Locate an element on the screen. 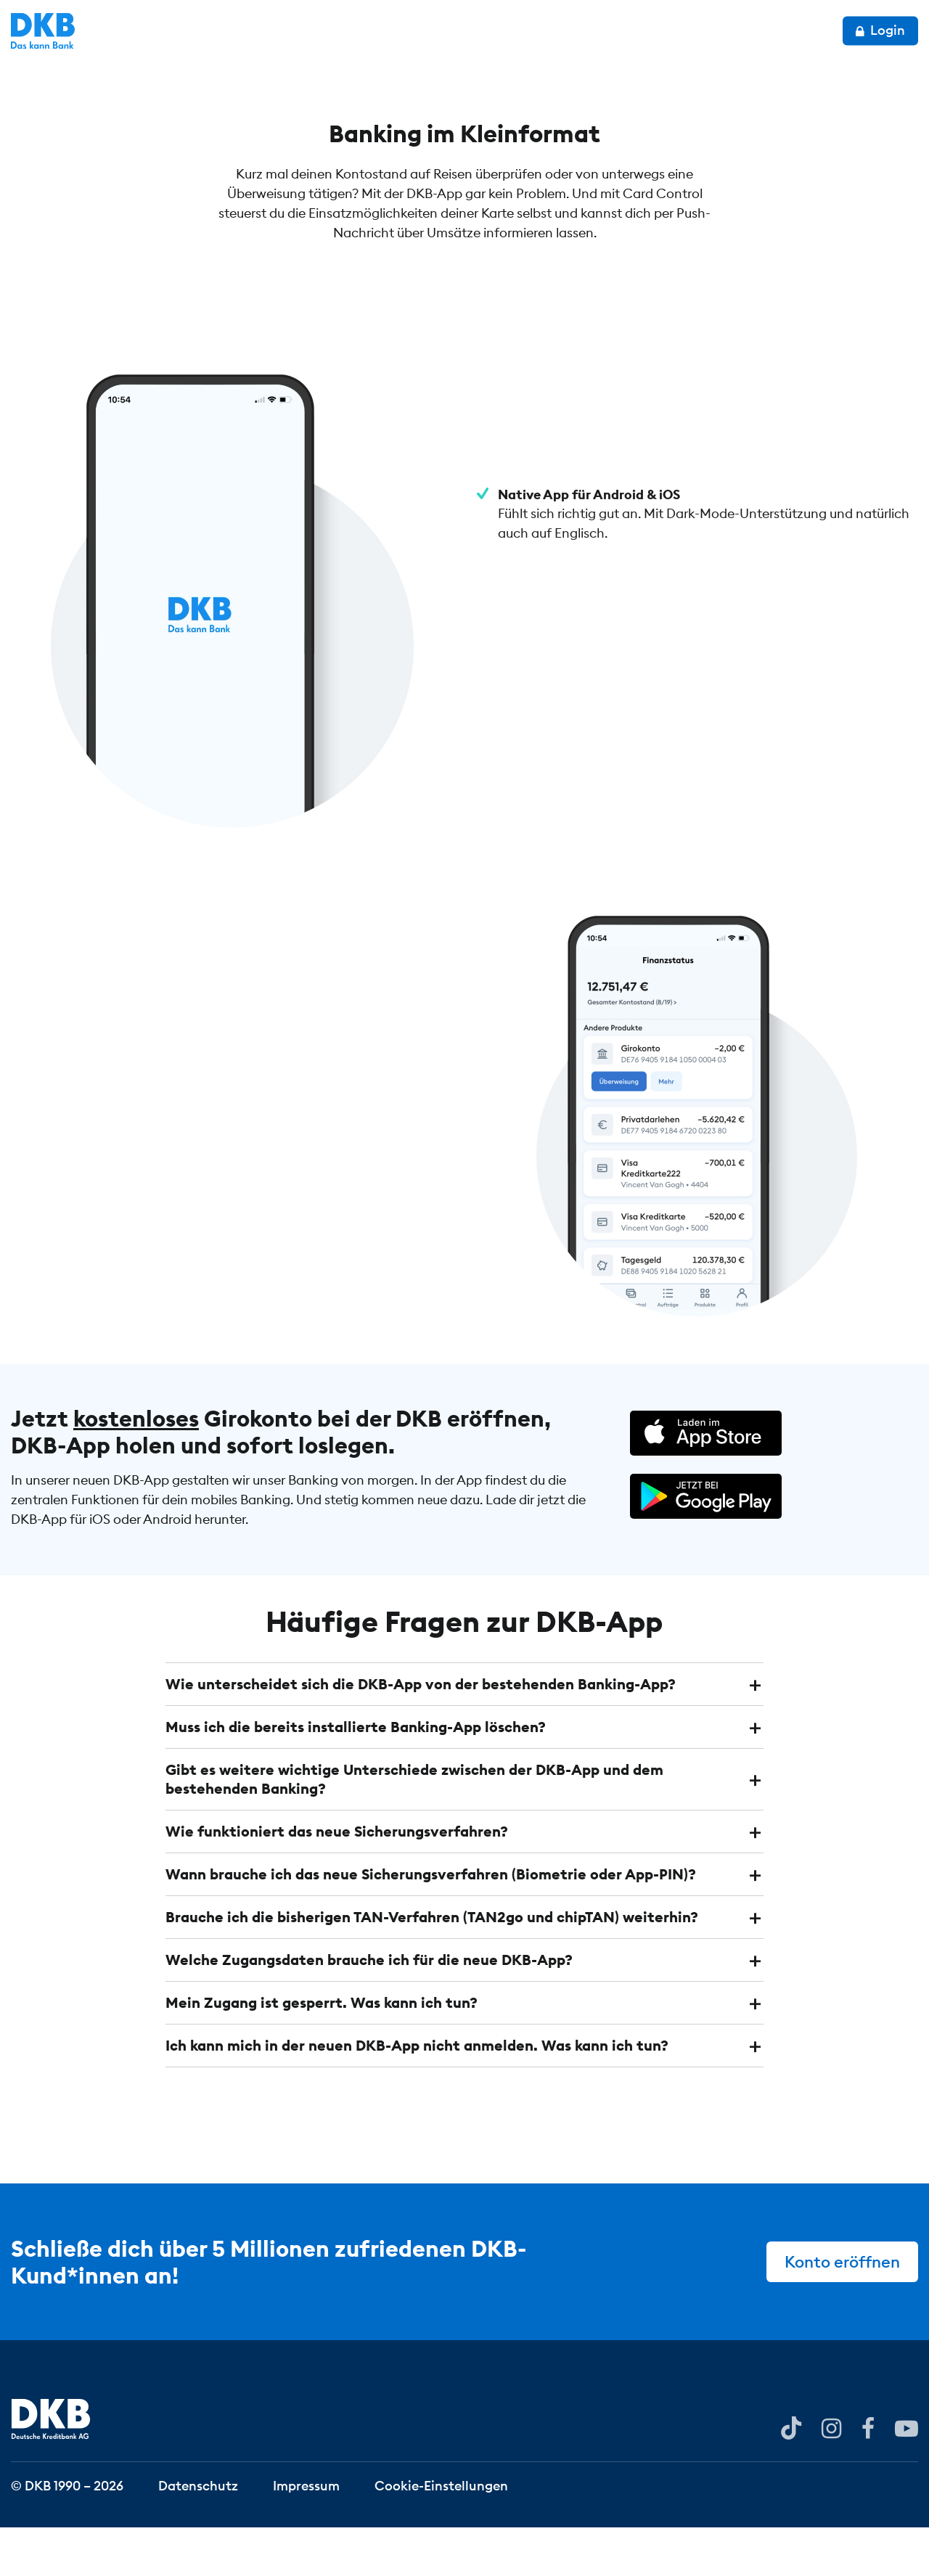 This screenshot has width=929, height=2576. © DKB 1990 – 2026 is located at coordinates (67, 2533).